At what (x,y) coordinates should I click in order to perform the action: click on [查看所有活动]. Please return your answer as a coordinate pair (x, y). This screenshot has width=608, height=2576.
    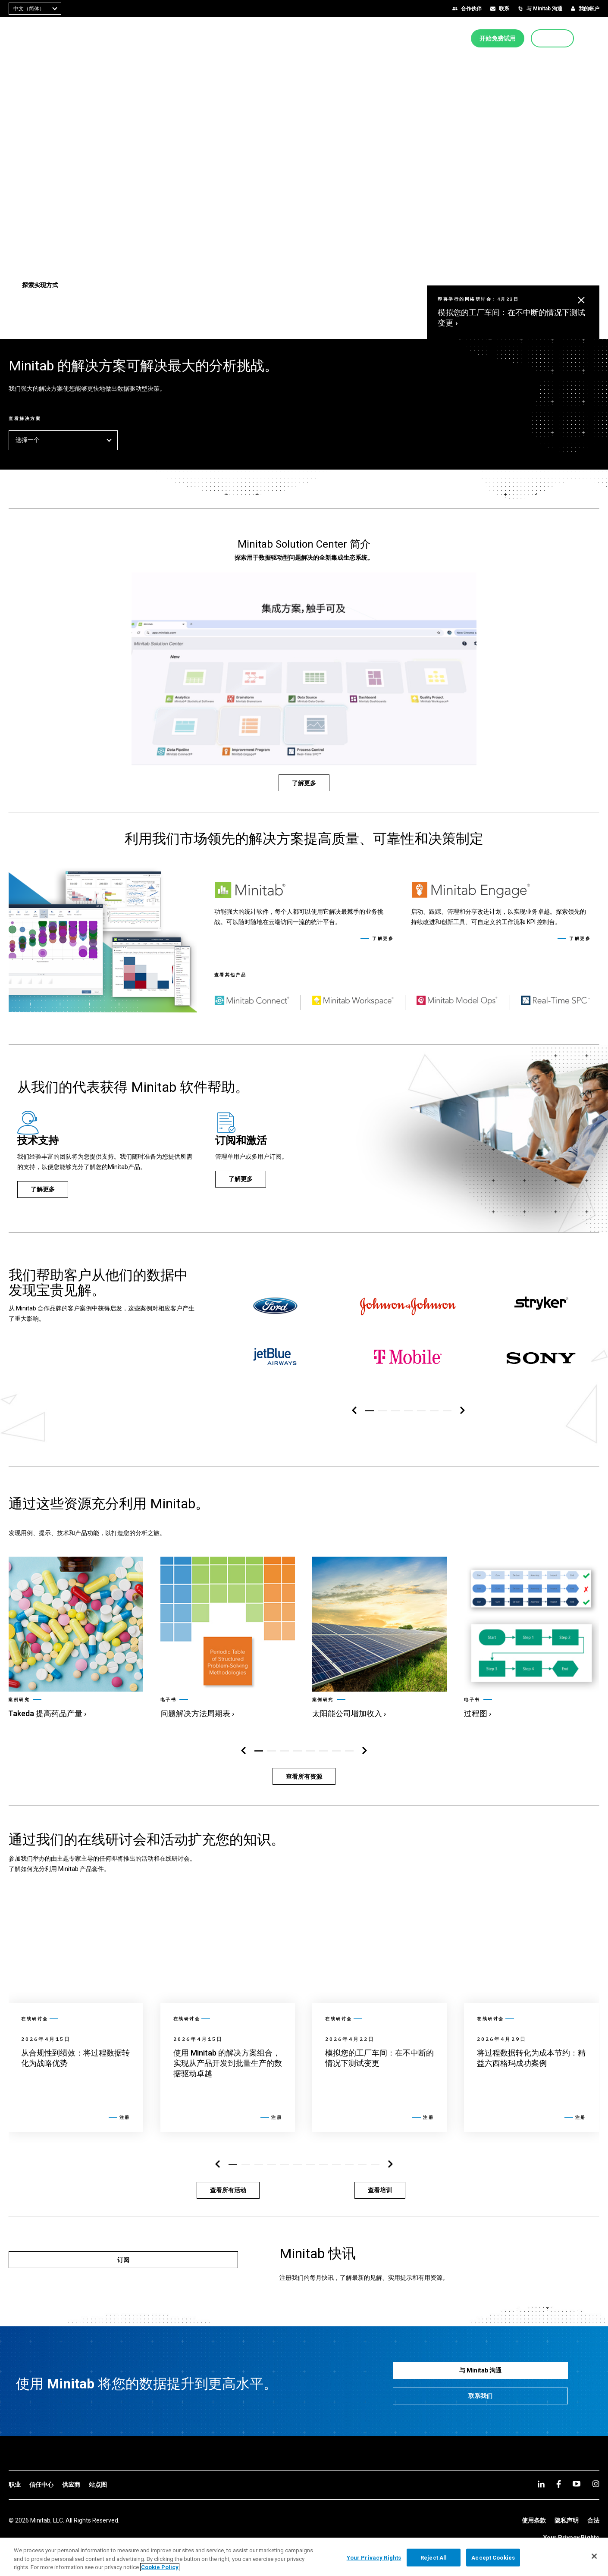
    Looking at the image, I should click on (228, 2190).